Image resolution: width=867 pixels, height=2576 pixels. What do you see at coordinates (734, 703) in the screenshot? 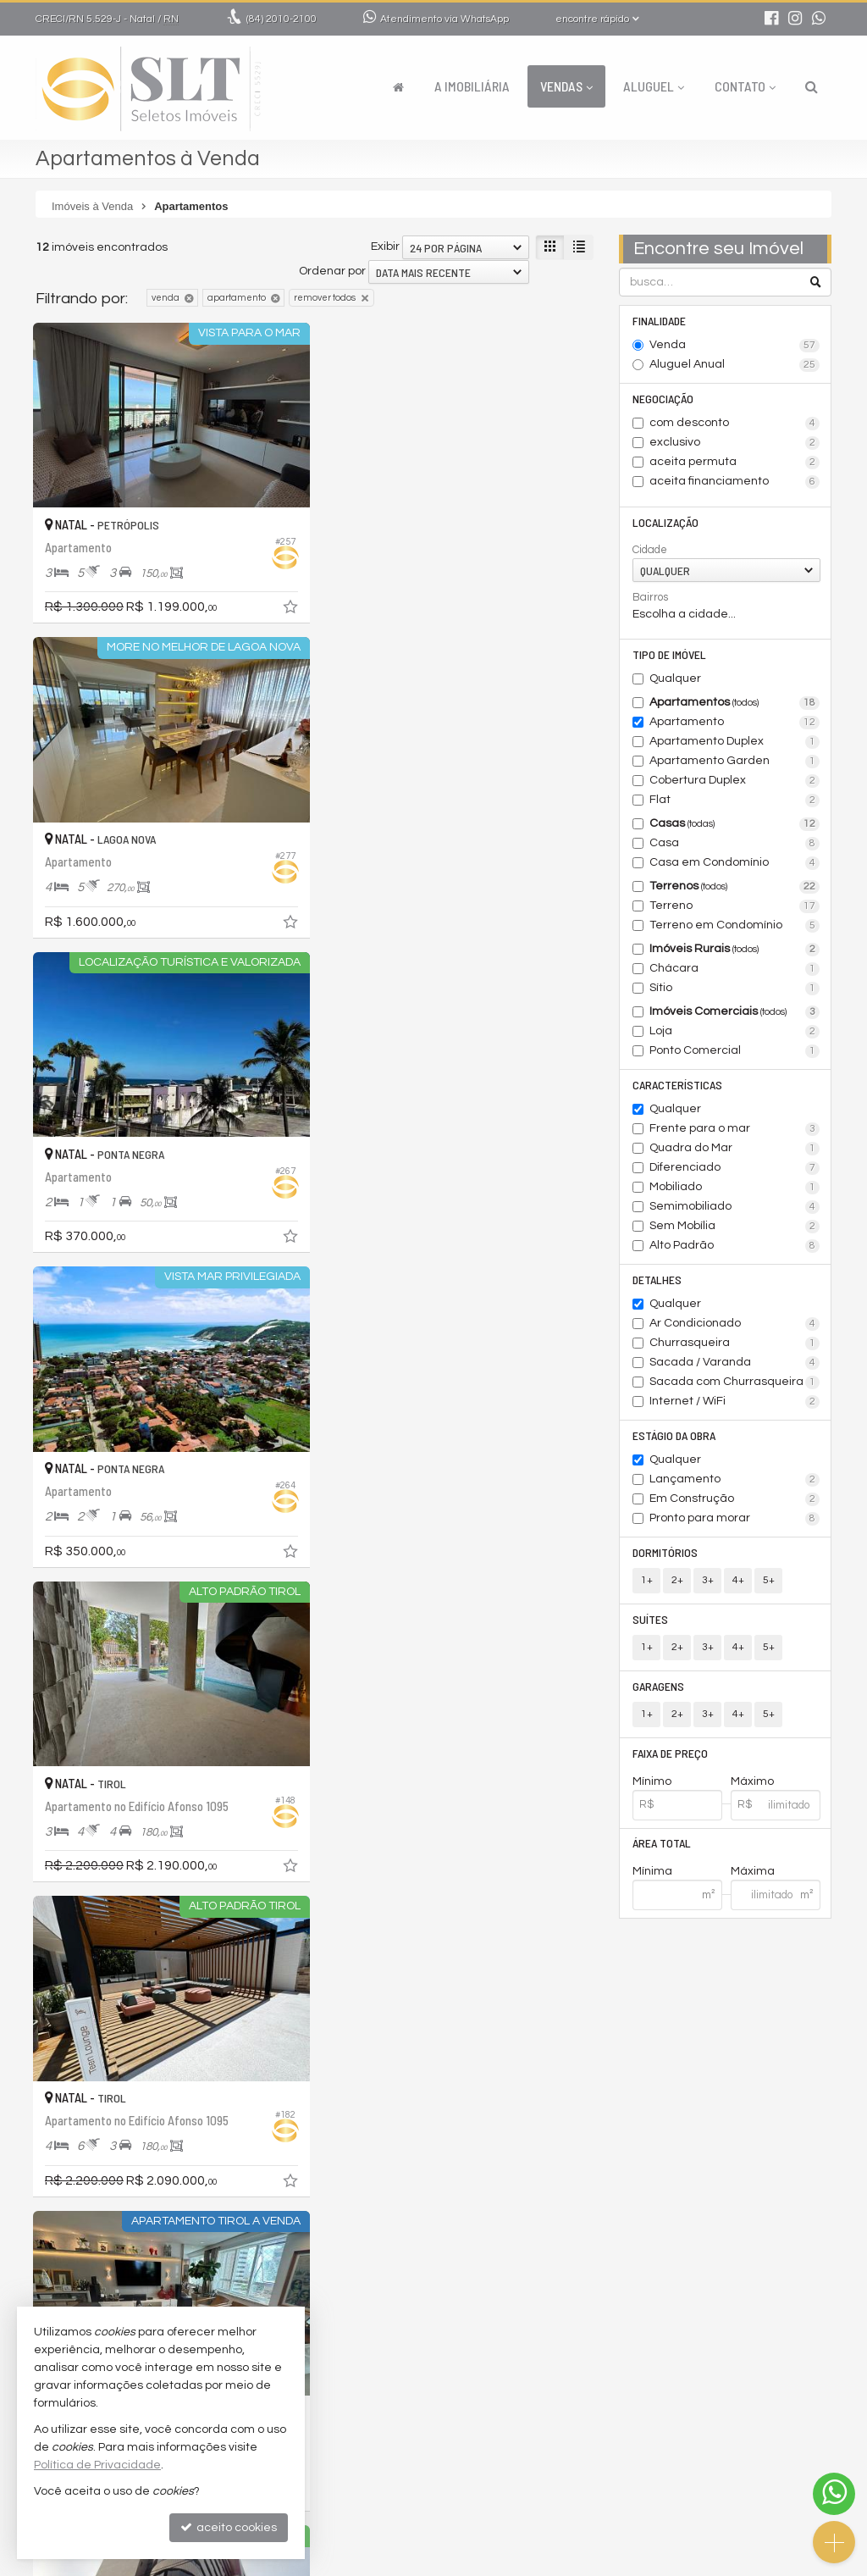
I see `Apartamentos` at bounding box center [734, 703].